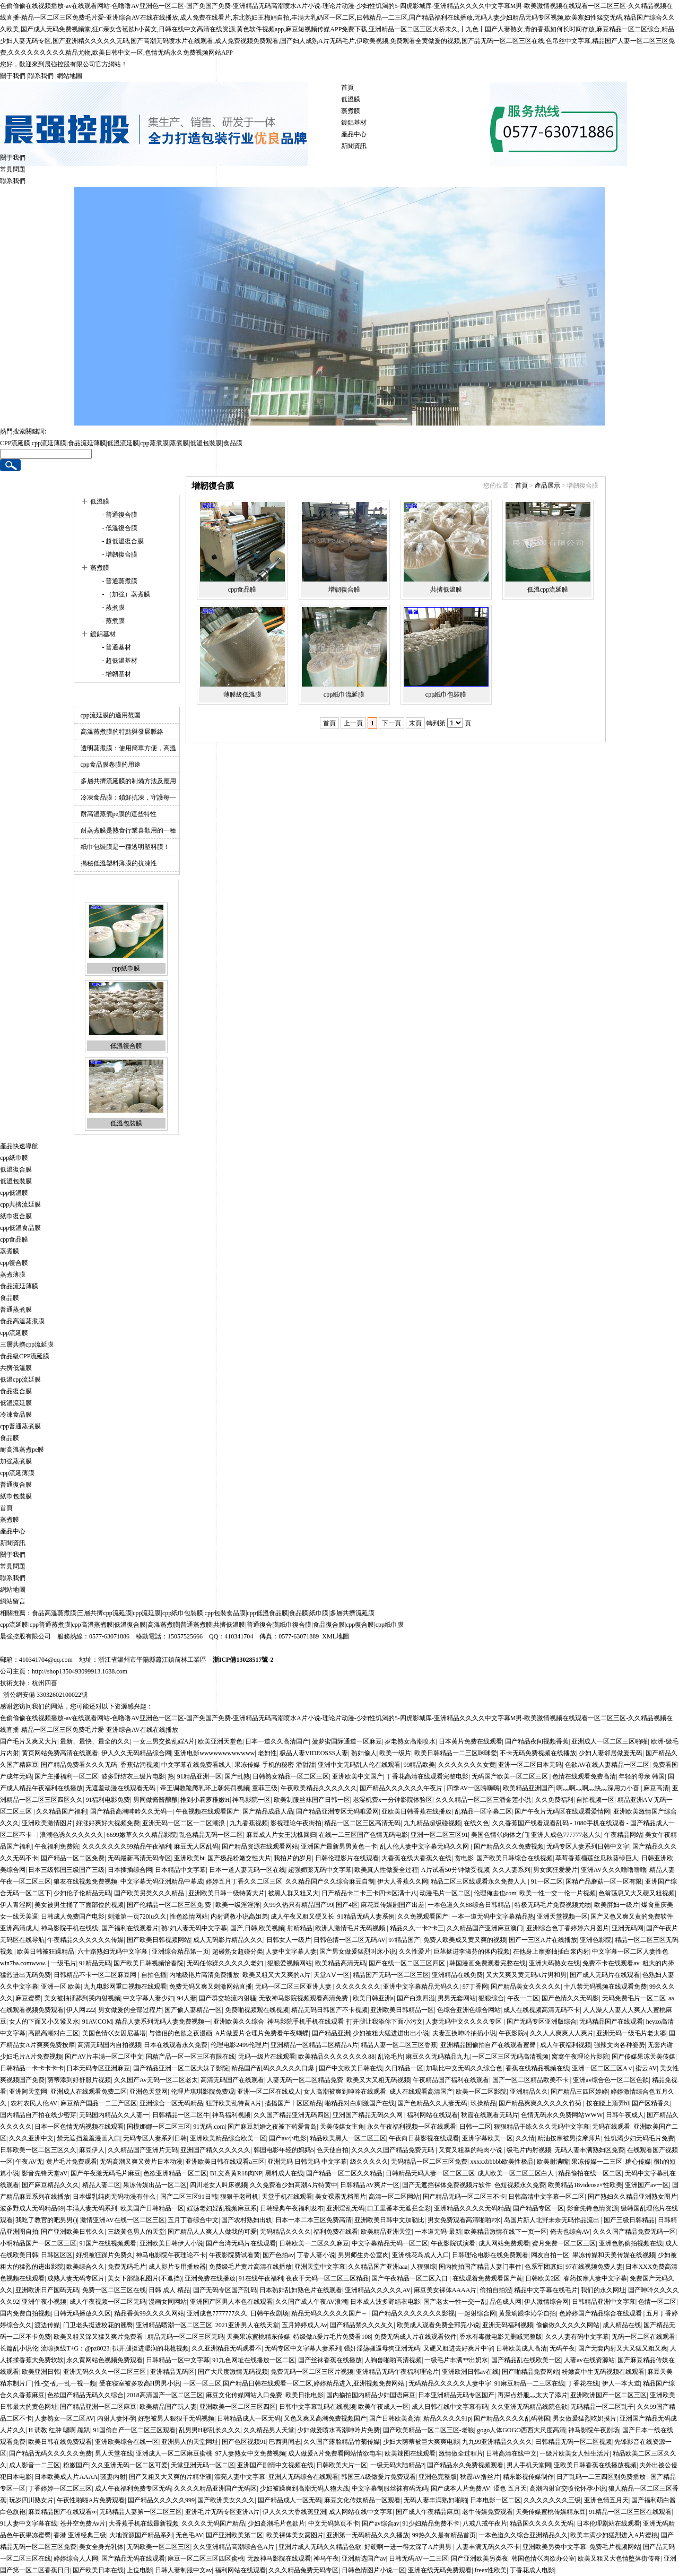 Image resolution: width=679 pixels, height=2576 pixels. Describe the element at coordinates (269, 2091) in the screenshot. I see `亚洲一区二区在线成人` at that location.